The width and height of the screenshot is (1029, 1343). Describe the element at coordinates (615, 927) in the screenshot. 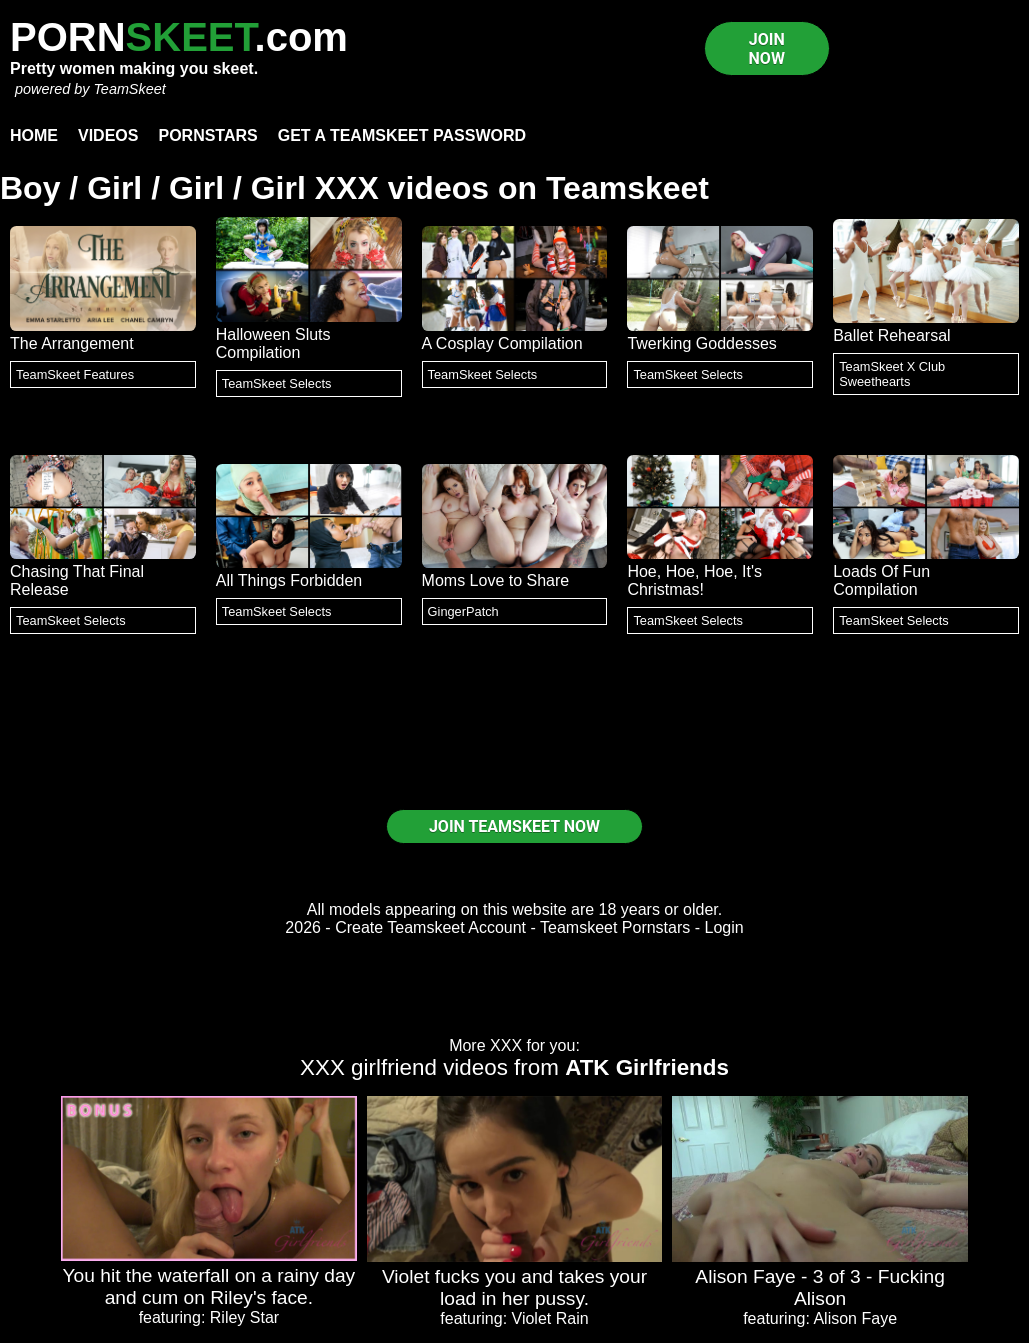

I see `Teamskeet Pornstars` at that location.